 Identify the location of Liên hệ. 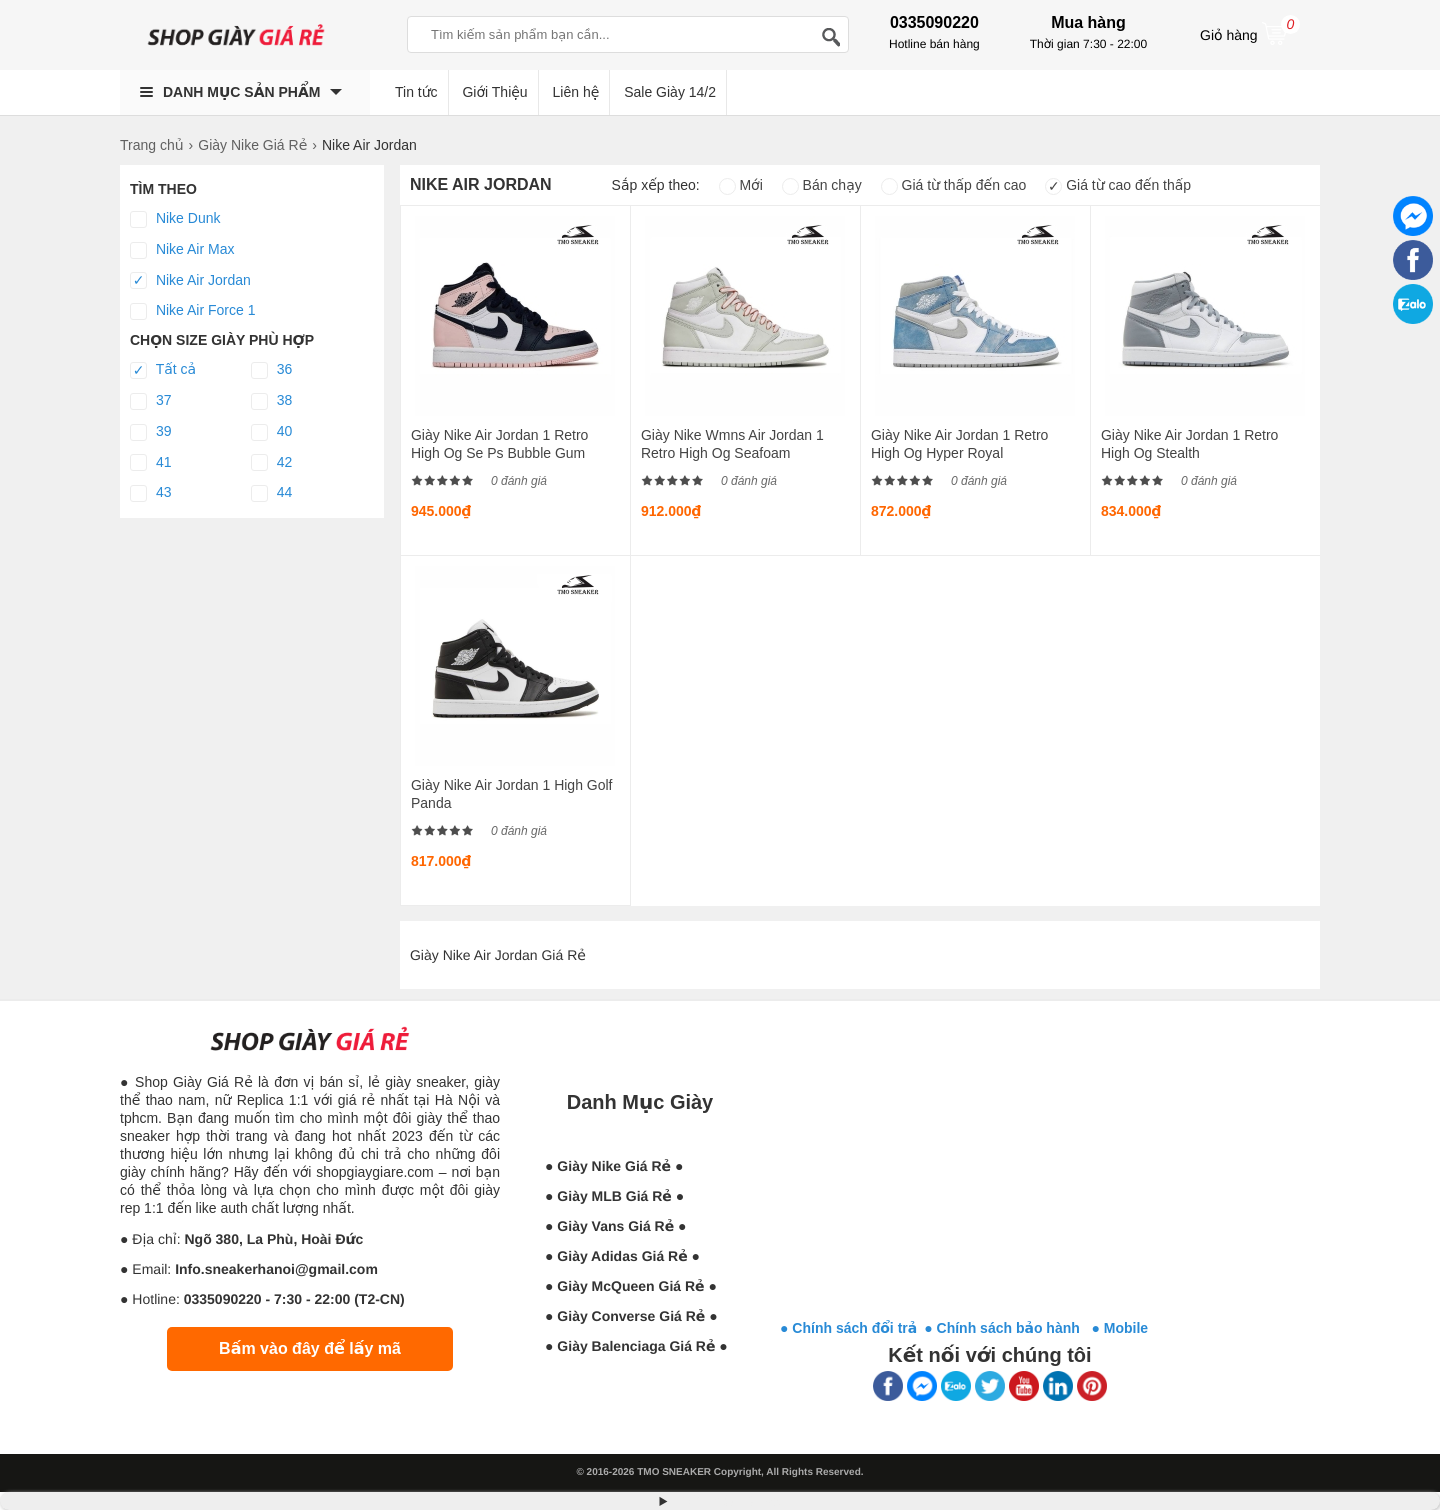
(576, 92).